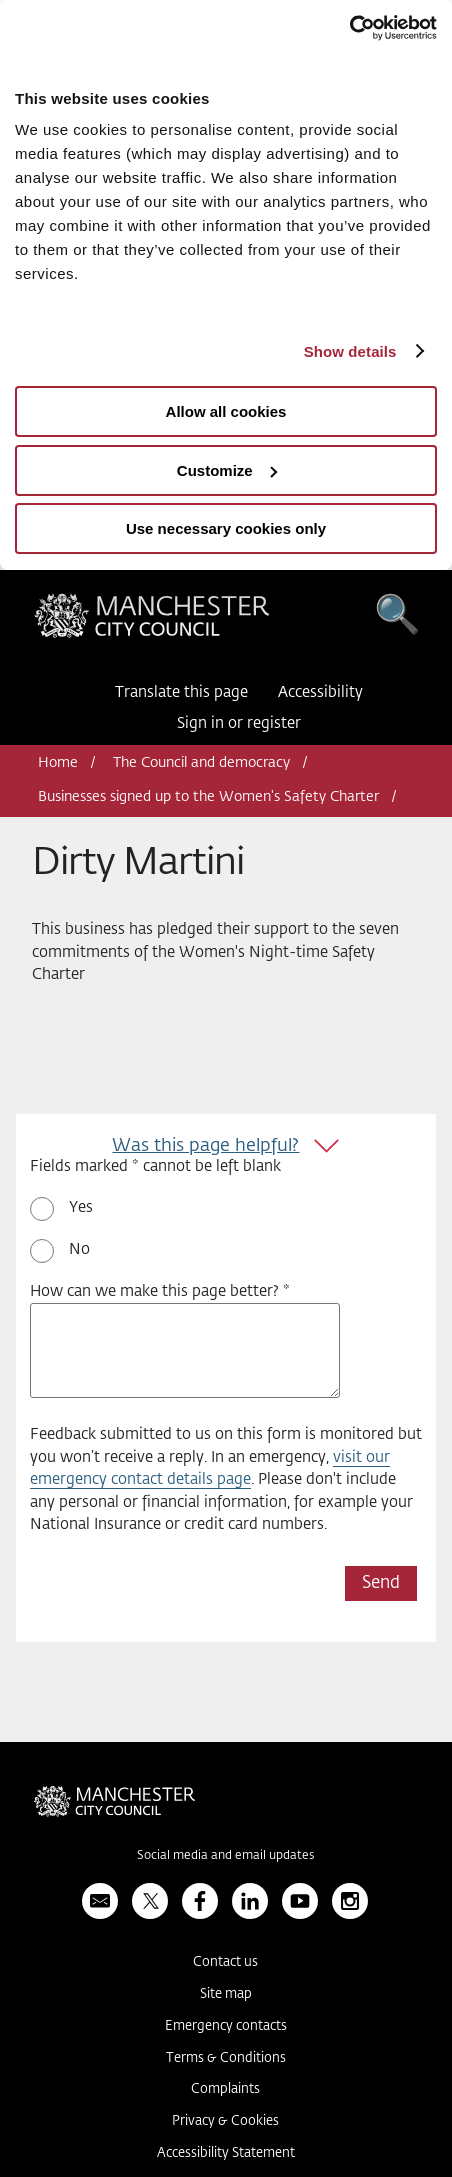 This screenshot has width=452, height=2177. I want to click on Terms & Conditions, so click(226, 2058).